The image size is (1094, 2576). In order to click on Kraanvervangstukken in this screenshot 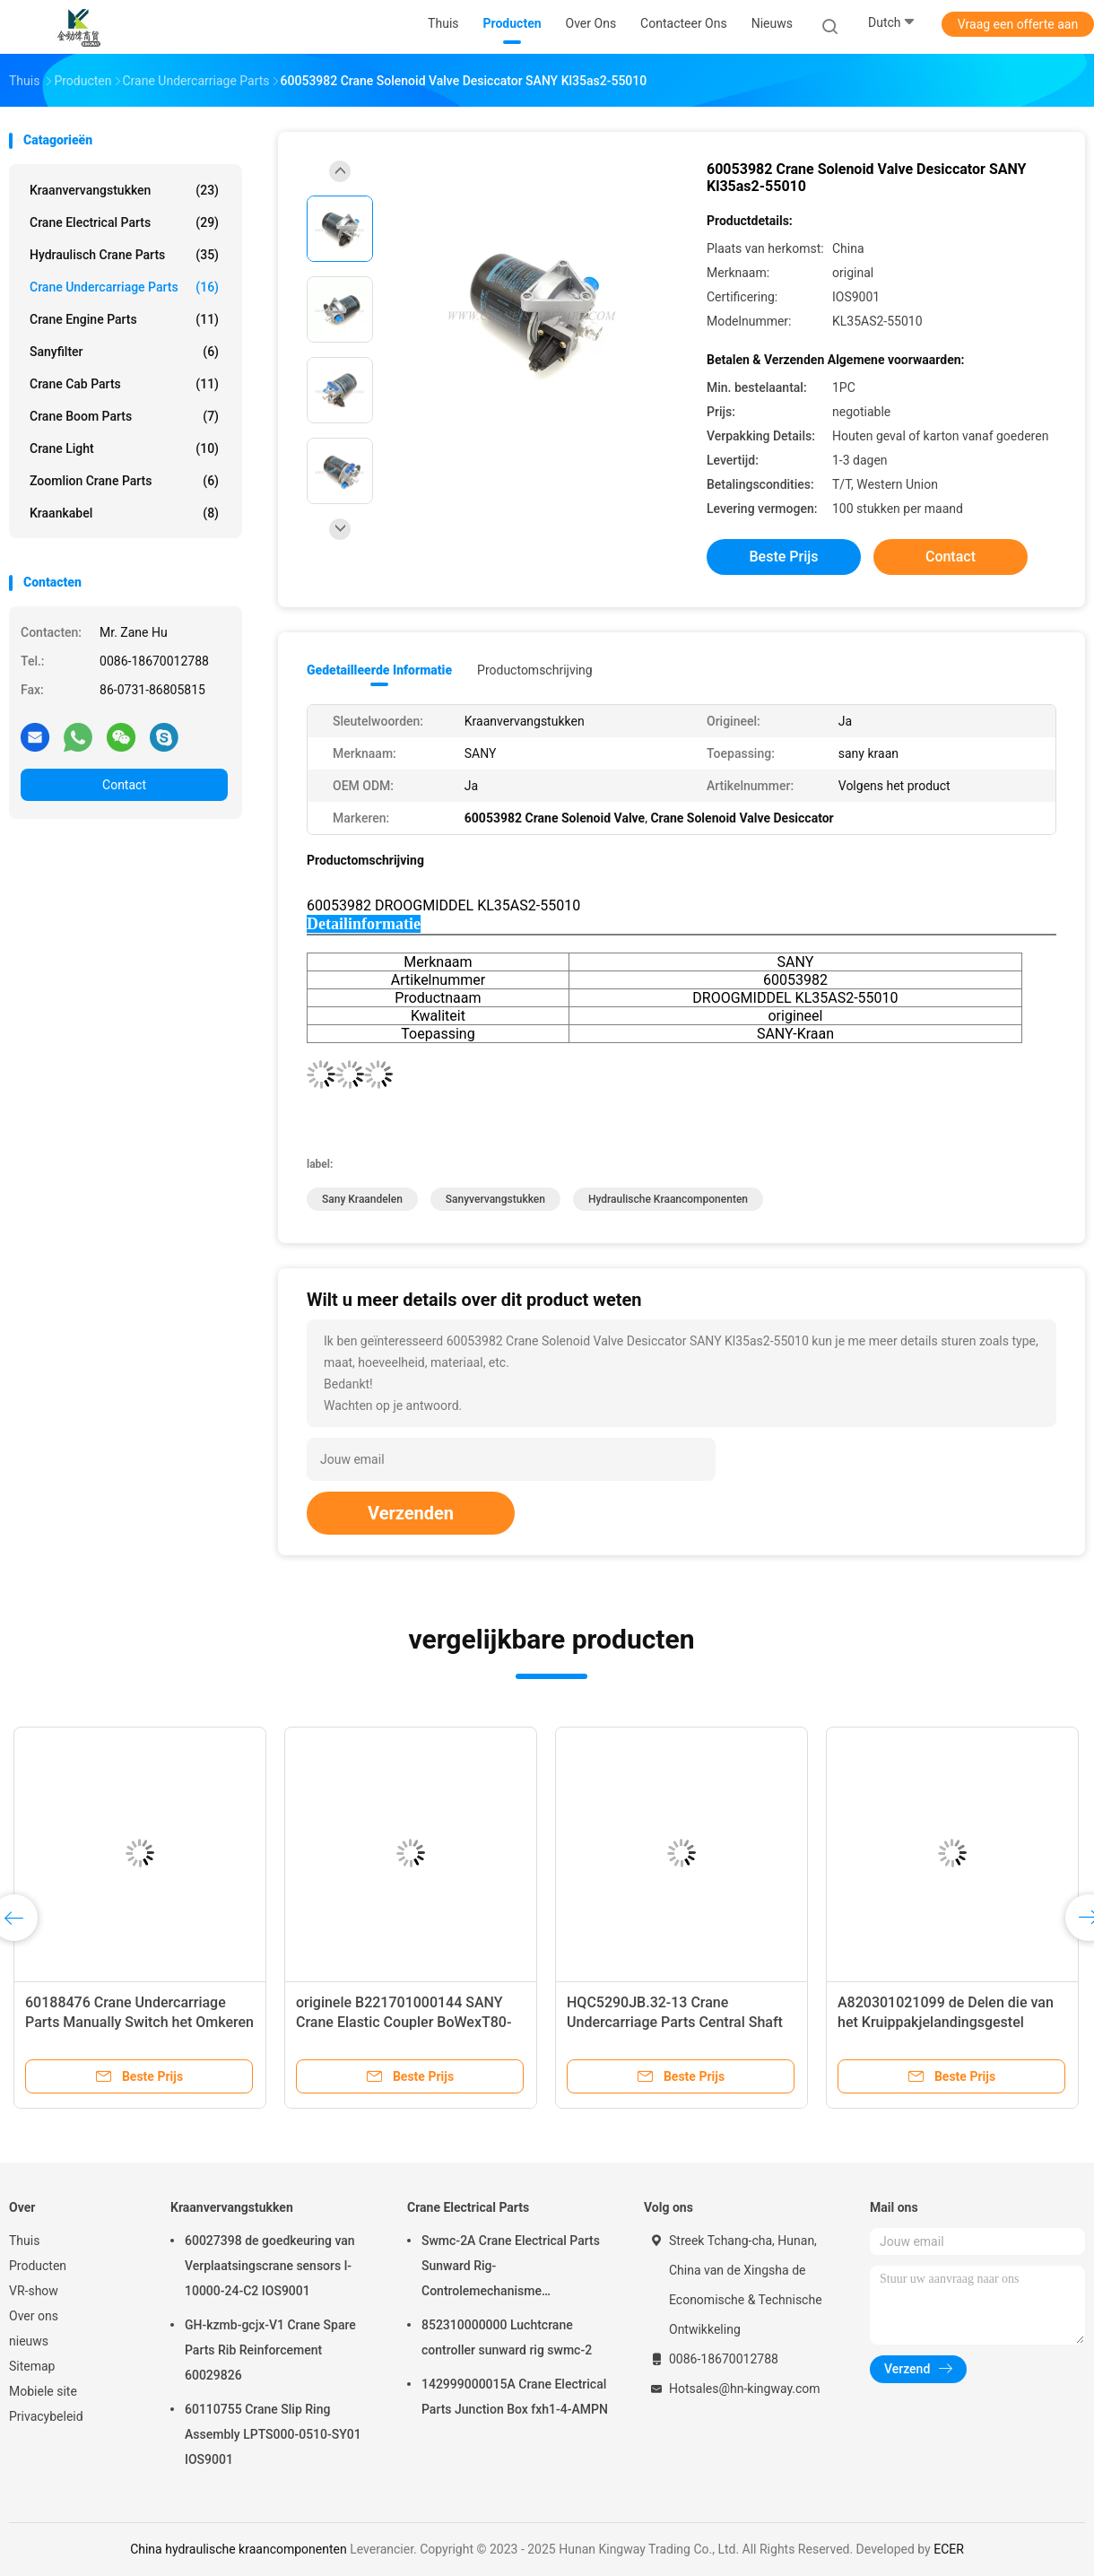, I will do `click(124, 190)`.